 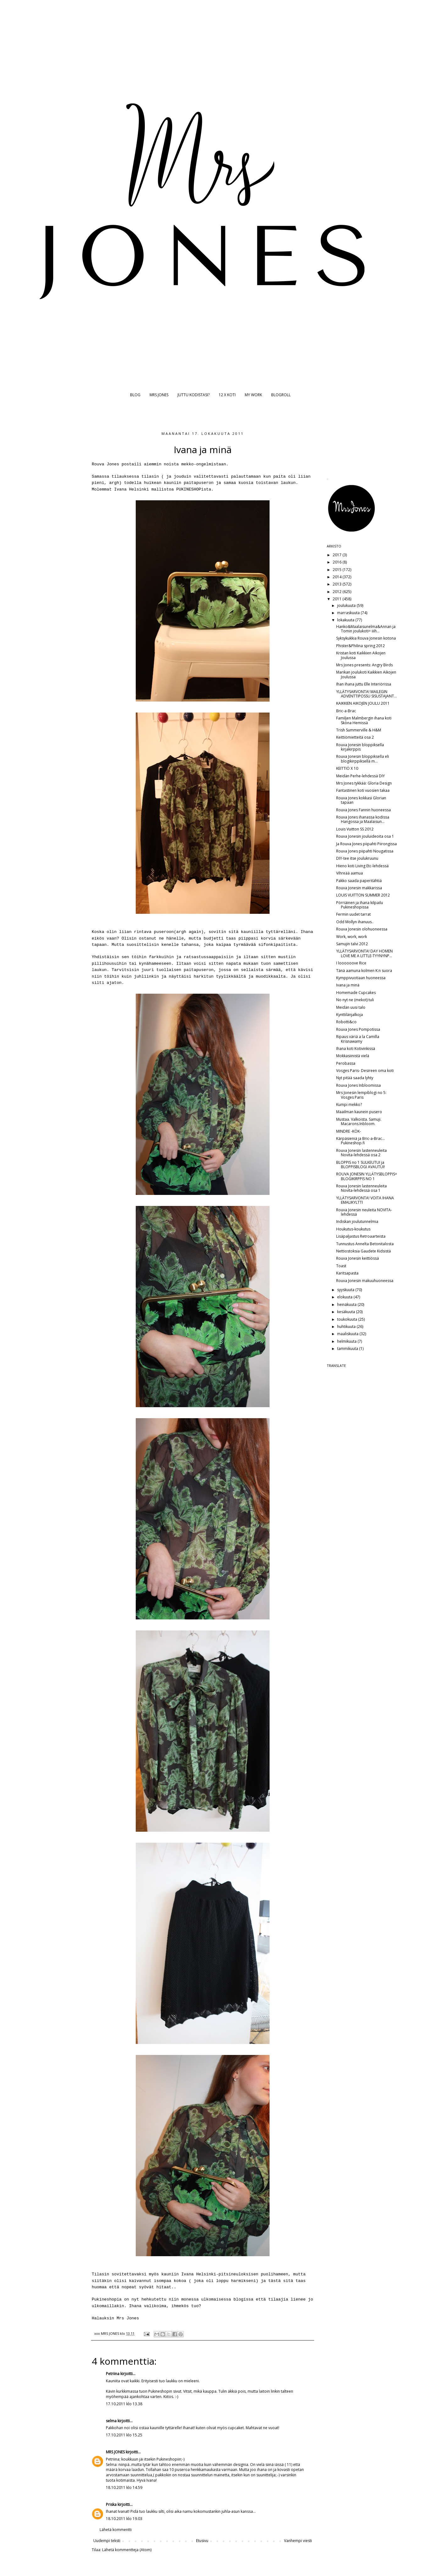 I want to click on Lisäpaljastus Retroaarteista, so click(x=360, y=1236).